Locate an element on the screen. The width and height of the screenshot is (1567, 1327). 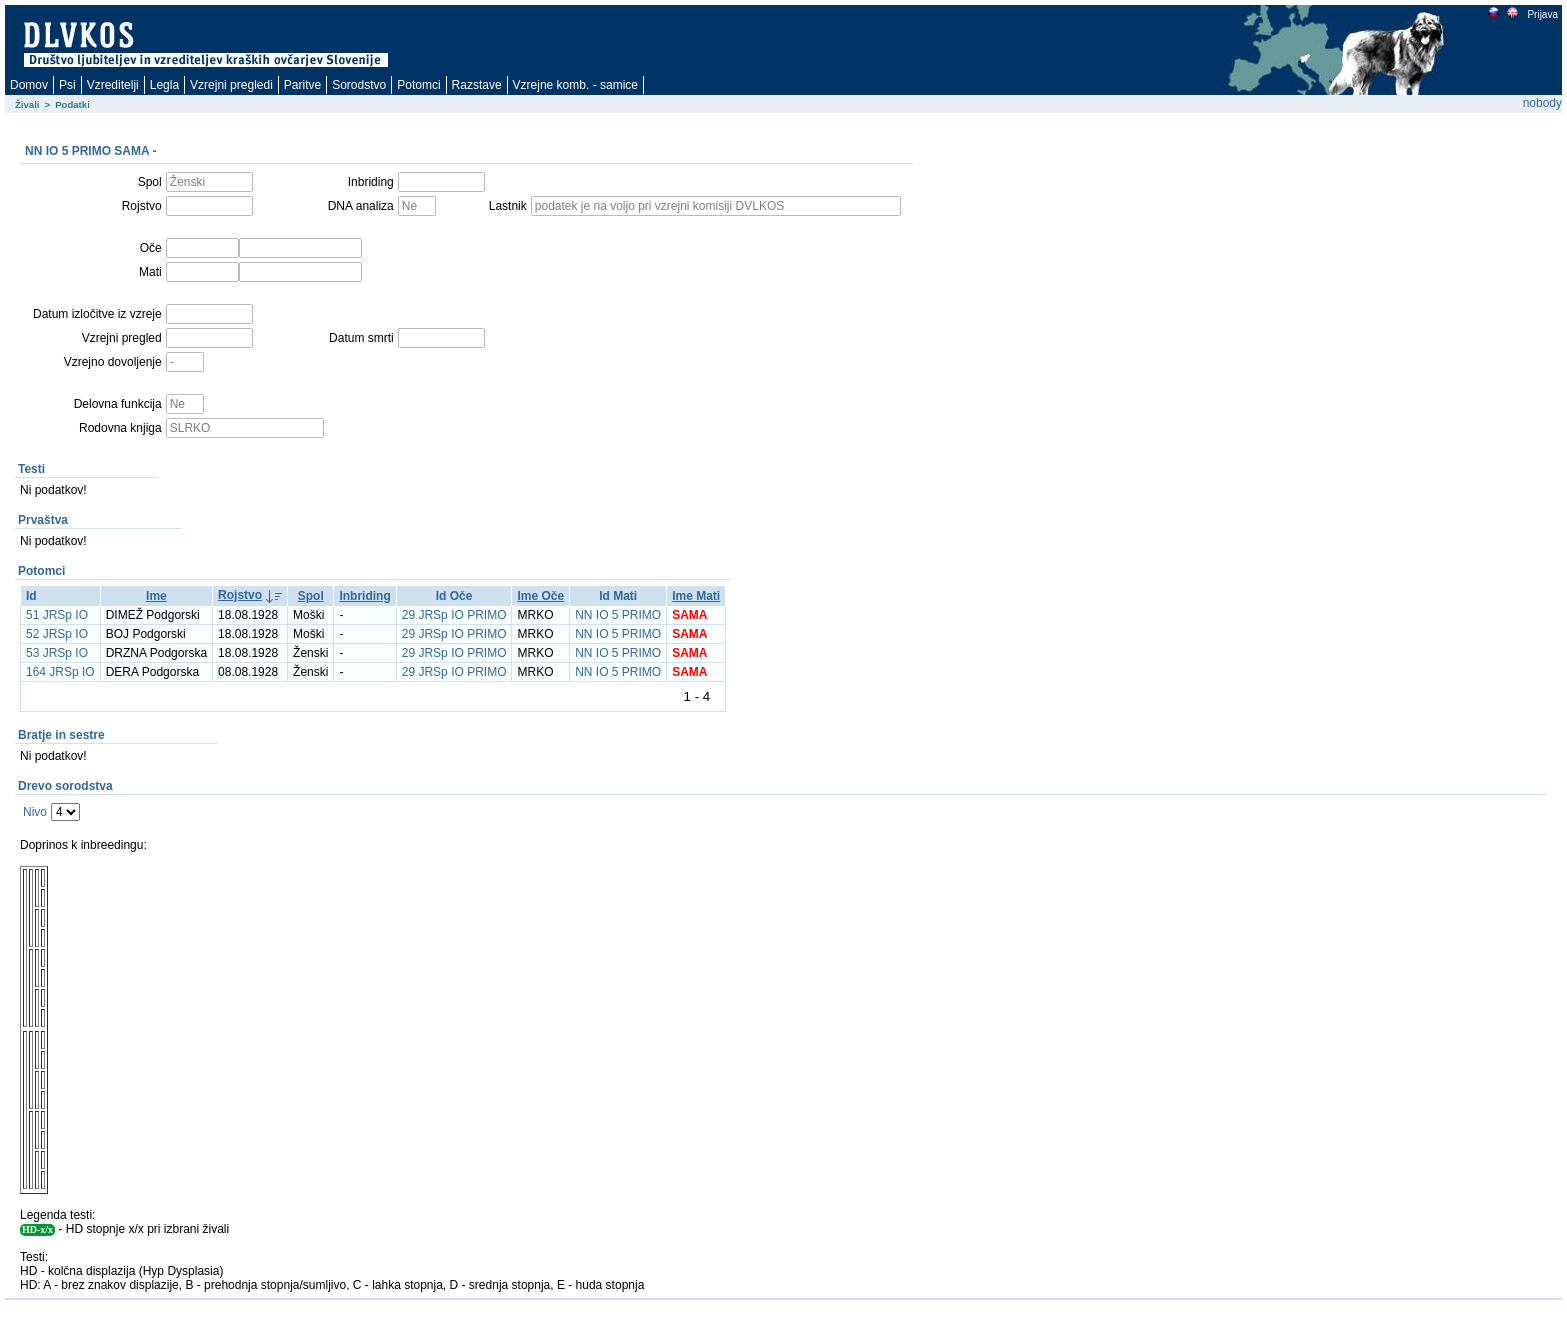
Nivo is located at coordinates (35, 812).